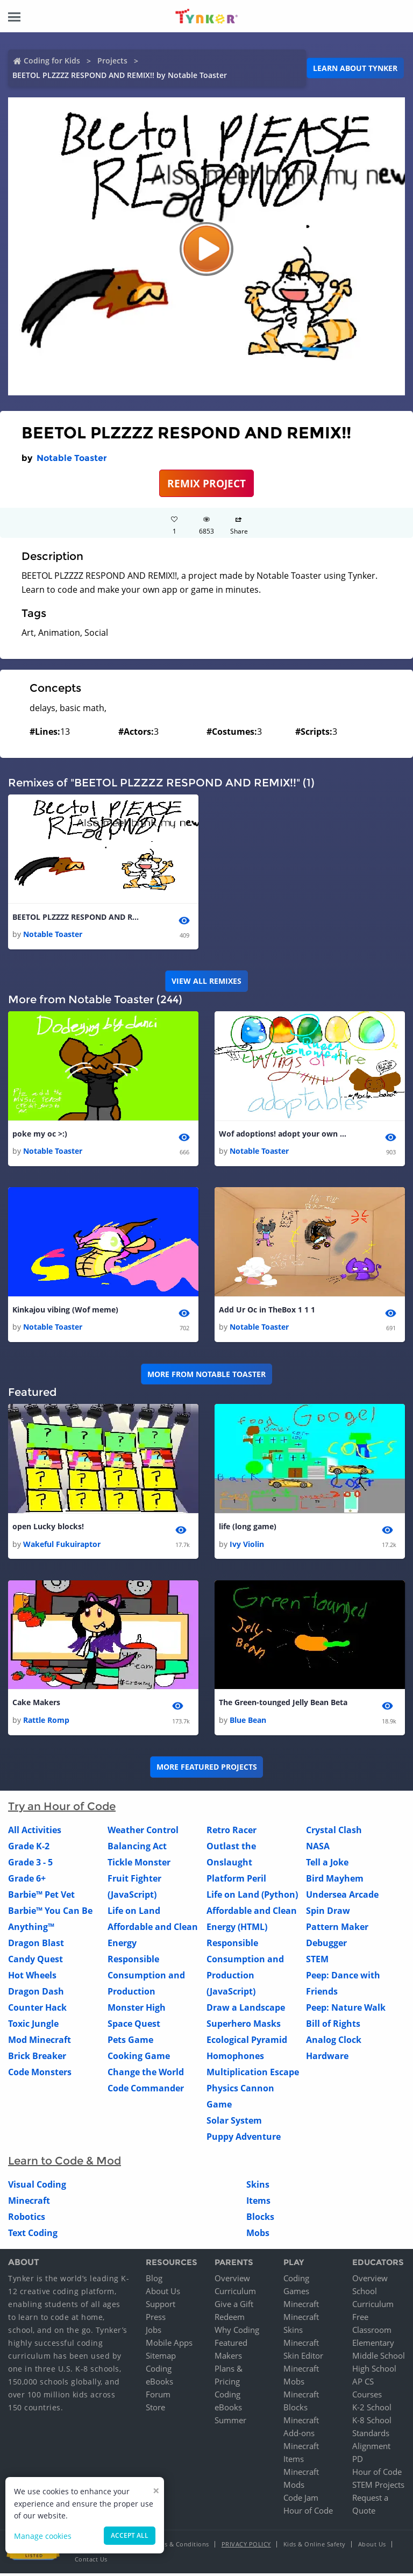  Describe the element at coordinates (36, 1945) in the screenshot. I see `Dragon Blast` at that location.